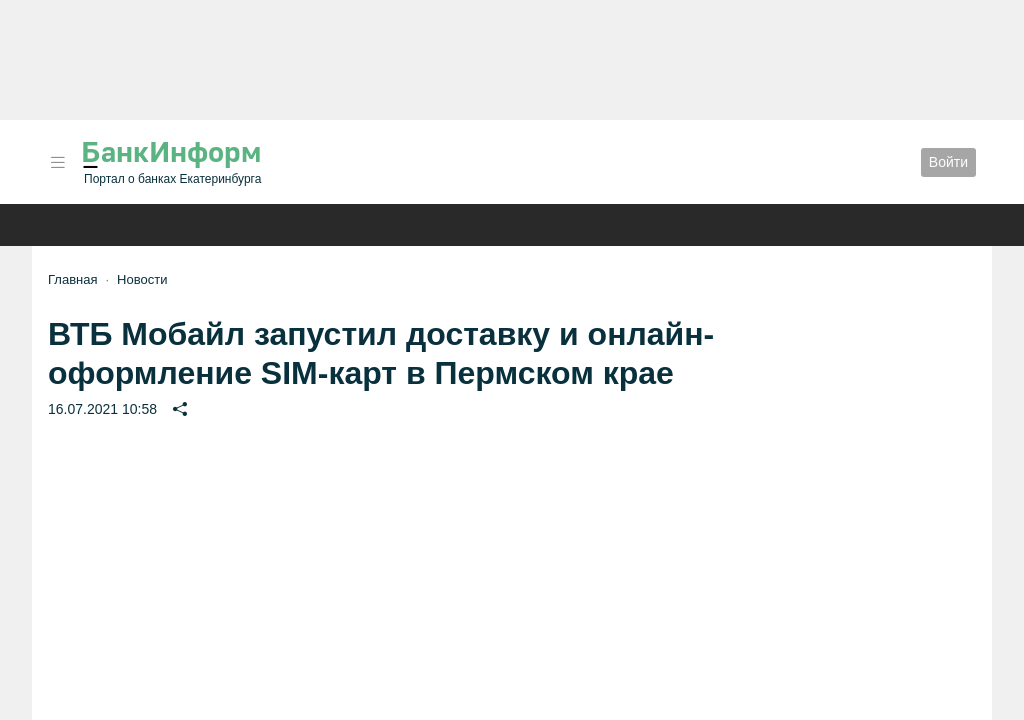  What do you see at coordinates (142, 279) in the screenshot?
I see `Новости` at bounding box center [142, 279].